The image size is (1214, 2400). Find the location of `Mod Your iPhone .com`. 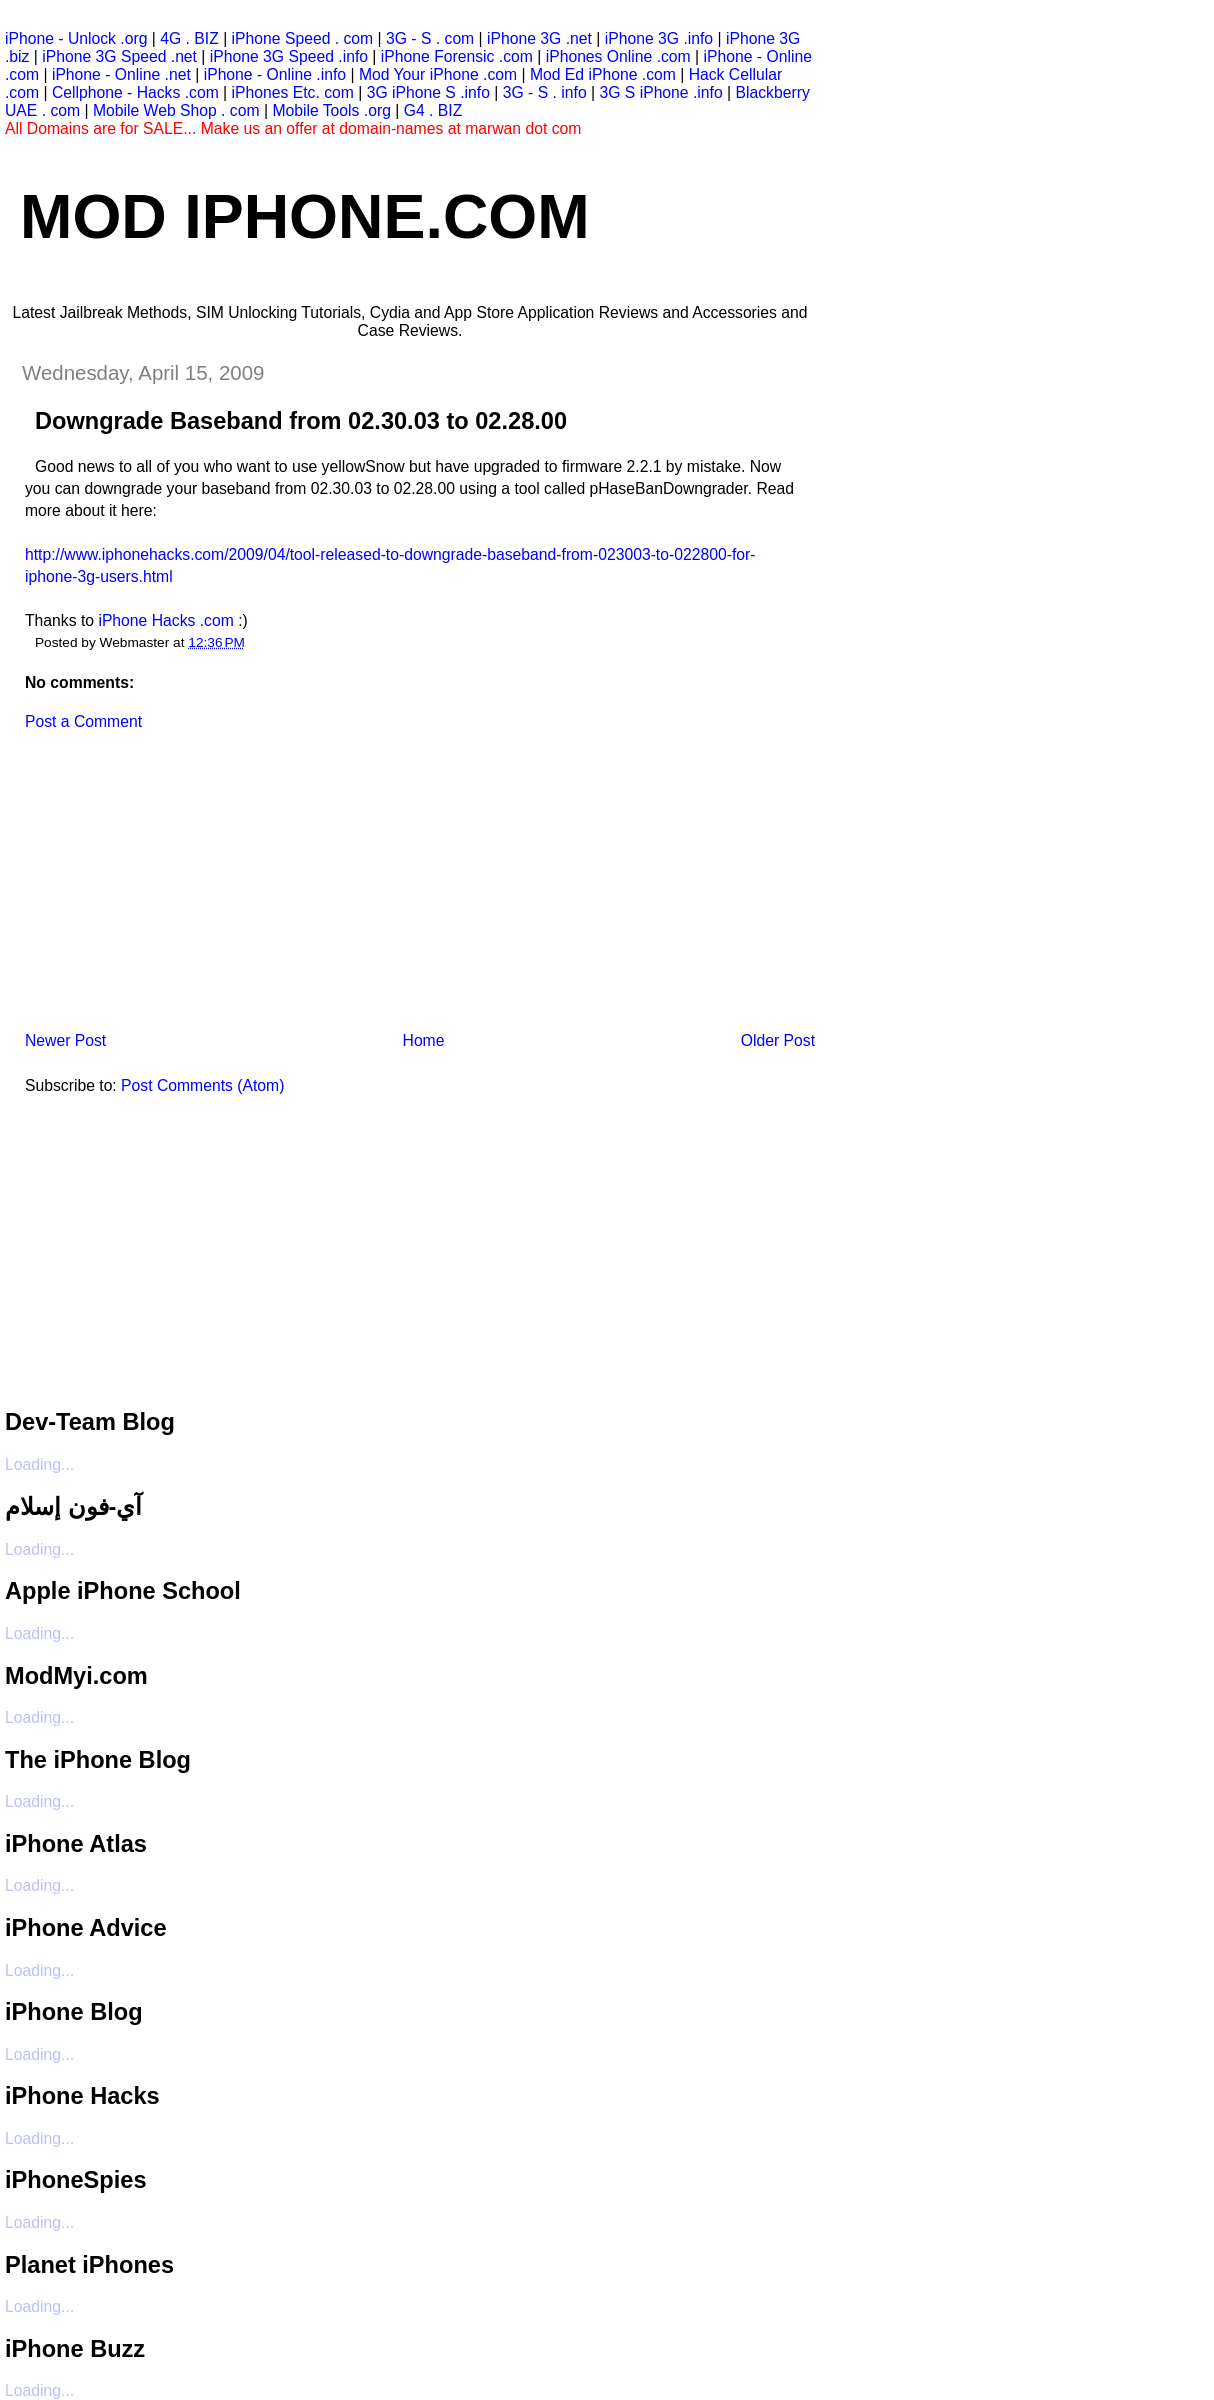

Mod Your iPhone .com is located at coordinates (438, 74).